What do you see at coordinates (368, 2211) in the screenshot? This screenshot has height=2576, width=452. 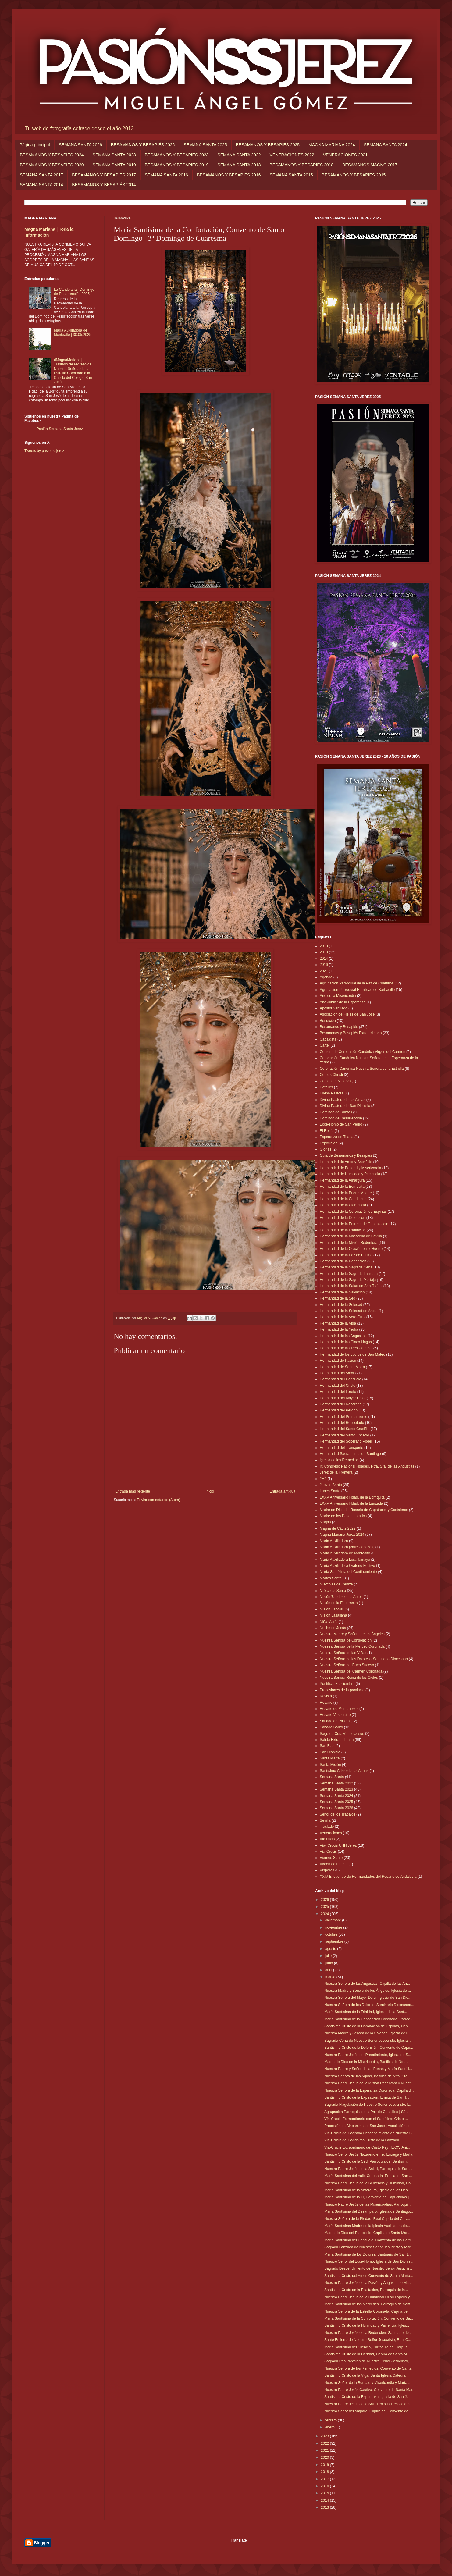 I see `María Santísima del Desamparo, Iglesia de Santiago...` at bounding box center [368, 2211].